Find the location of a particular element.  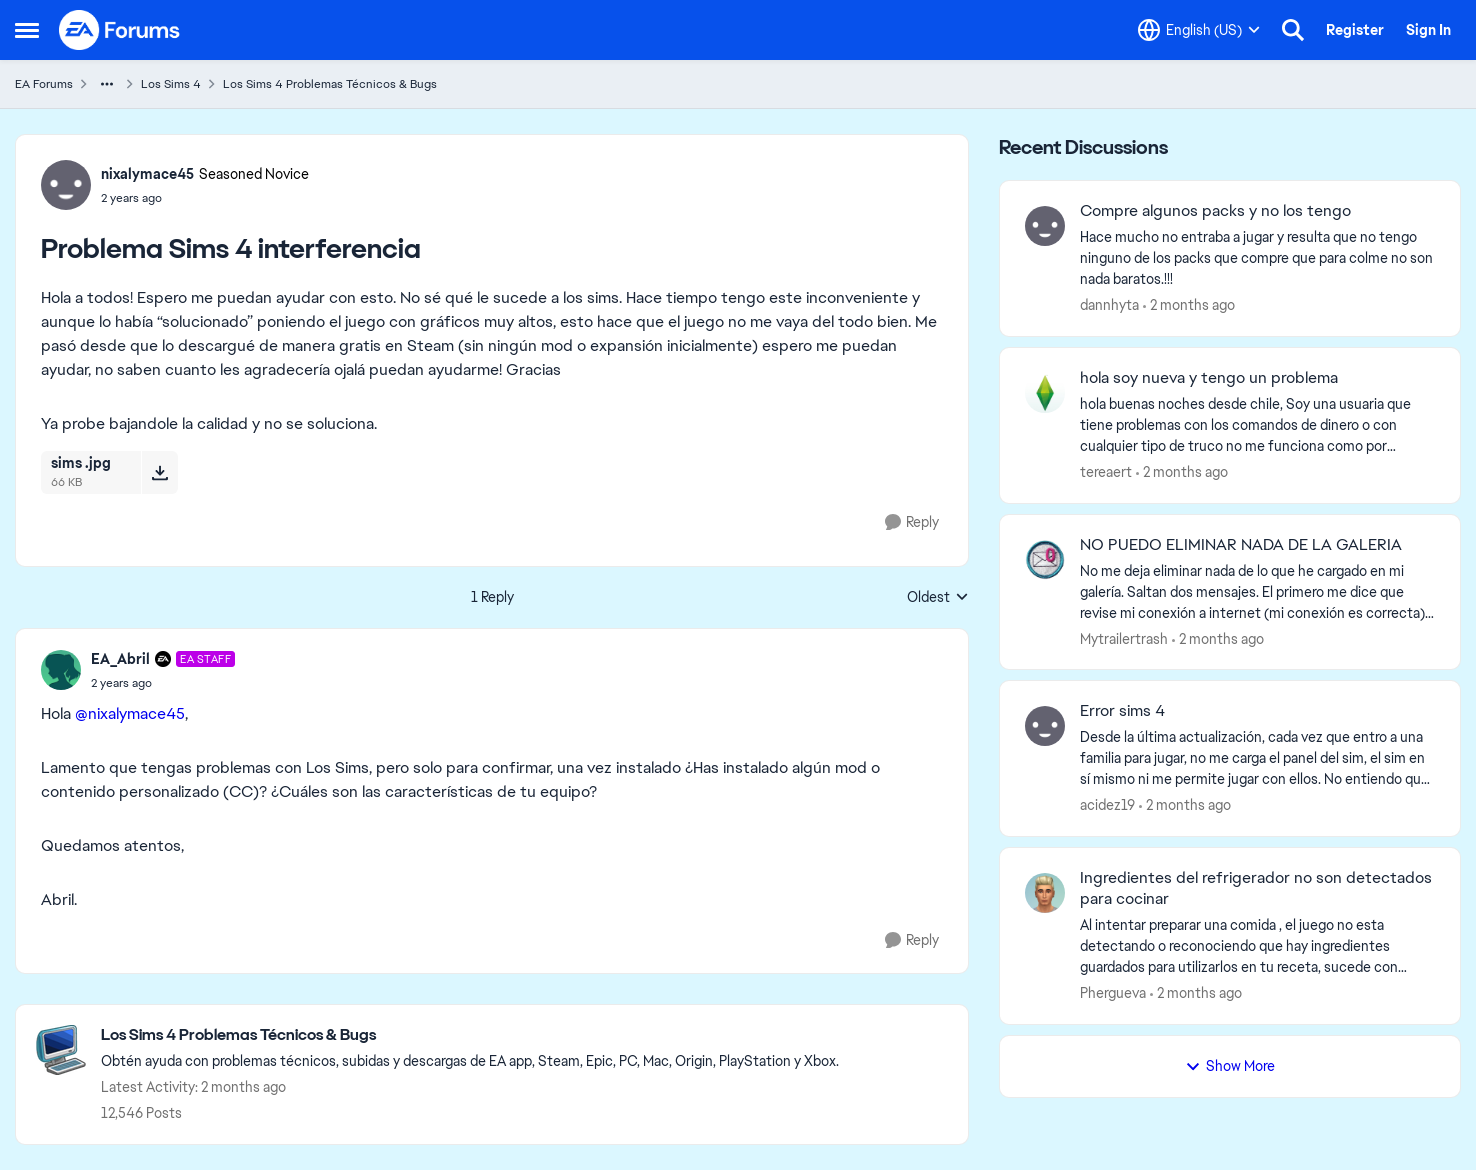

[View Profile: Phergueva,] is located at coordinates (1045, 893).